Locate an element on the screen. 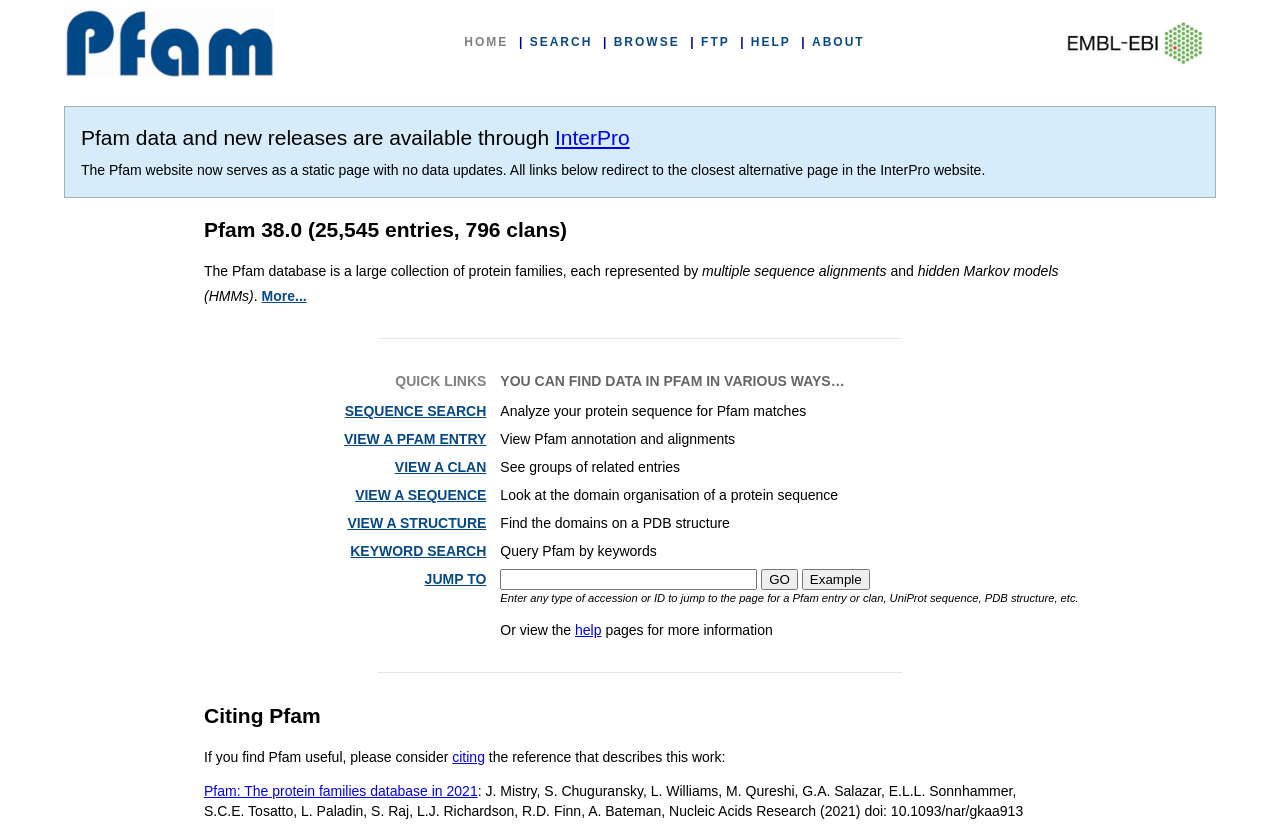 This screenshot has width=1280, height=830. Example is located at coordinates (836, 579).